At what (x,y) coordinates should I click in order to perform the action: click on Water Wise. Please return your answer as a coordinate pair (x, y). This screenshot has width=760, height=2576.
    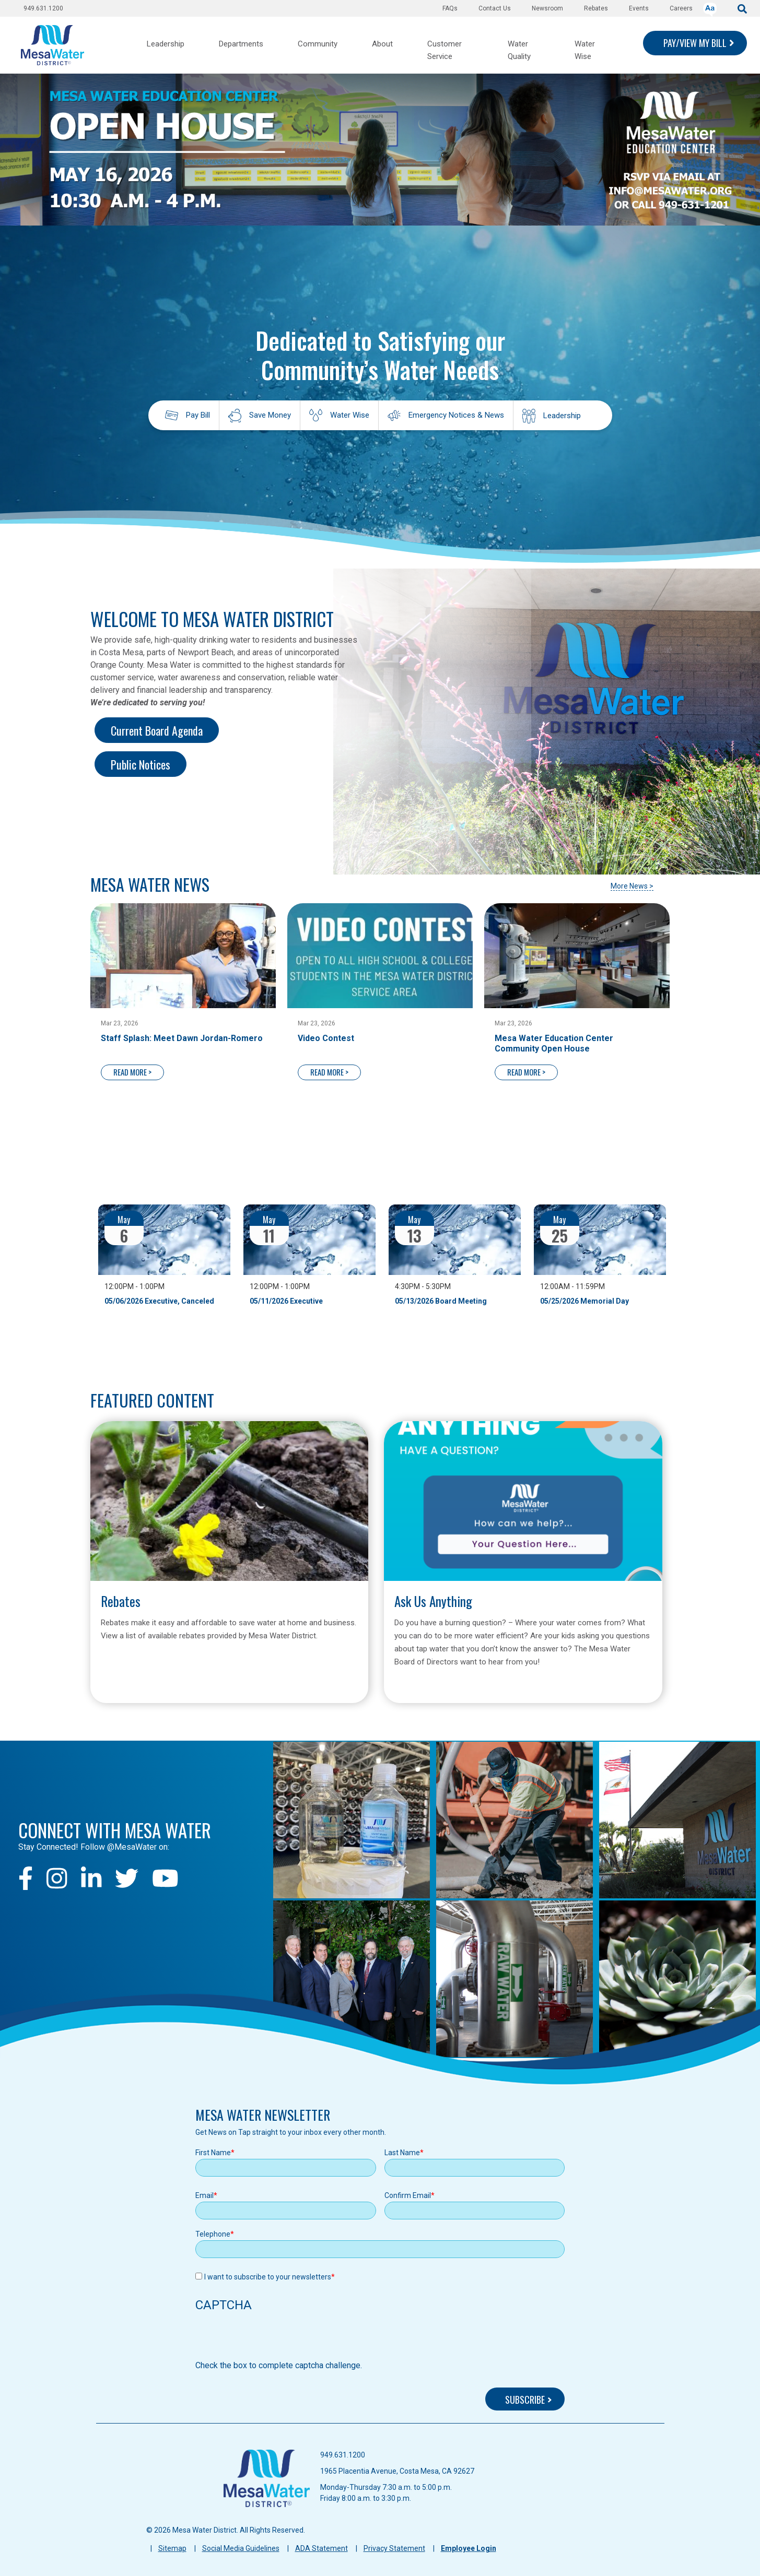
    Looking at the image, I should click on (349, 415).